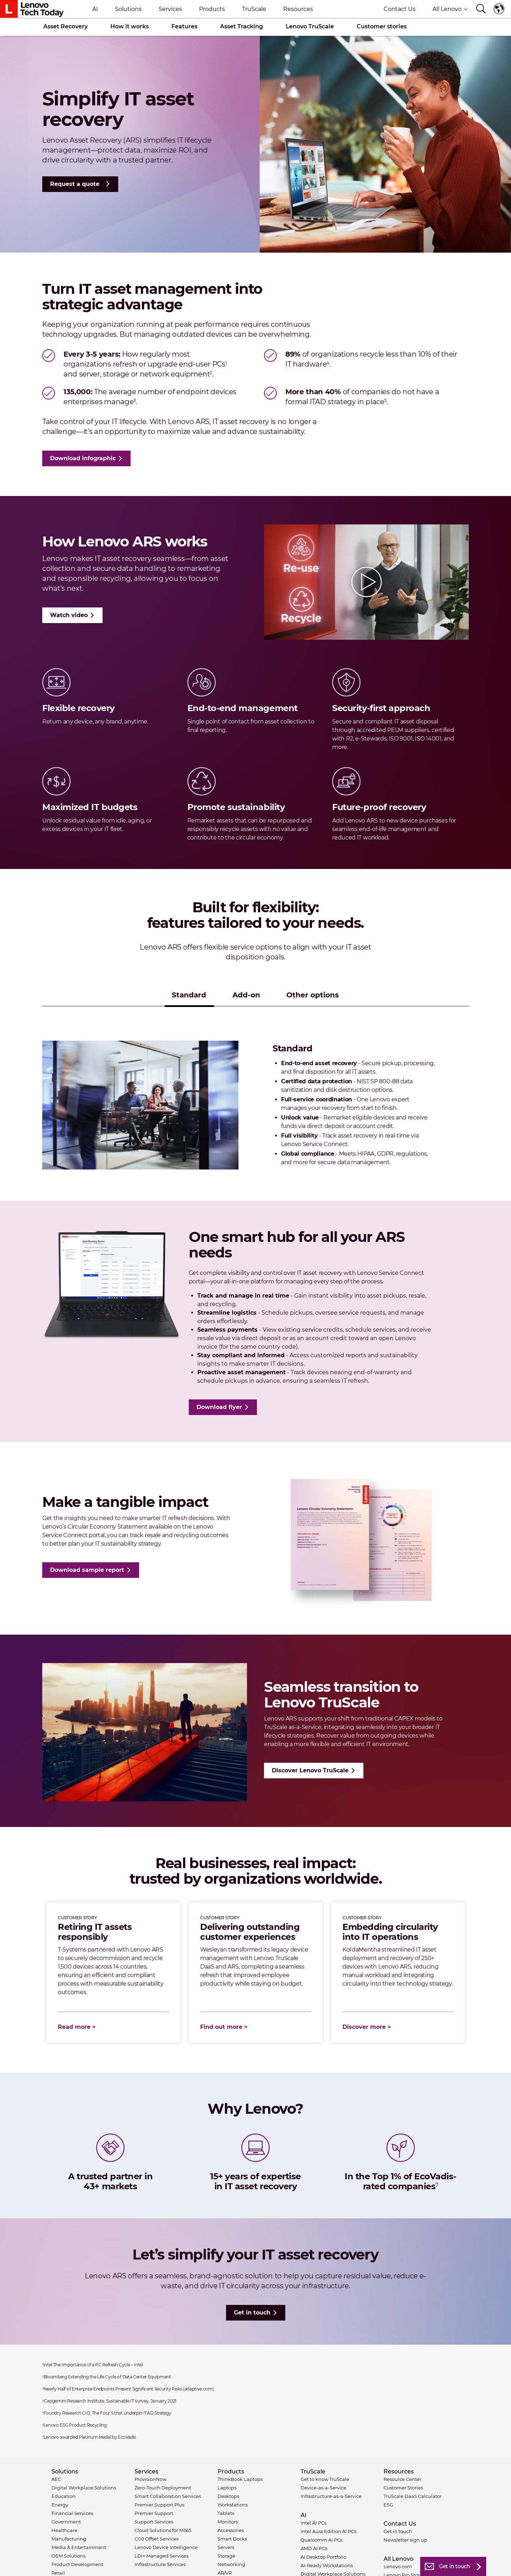  What do you see at coordinates (74, 184) in the screenshot?
I see `Request a quote` at bounding box center [74, 184].